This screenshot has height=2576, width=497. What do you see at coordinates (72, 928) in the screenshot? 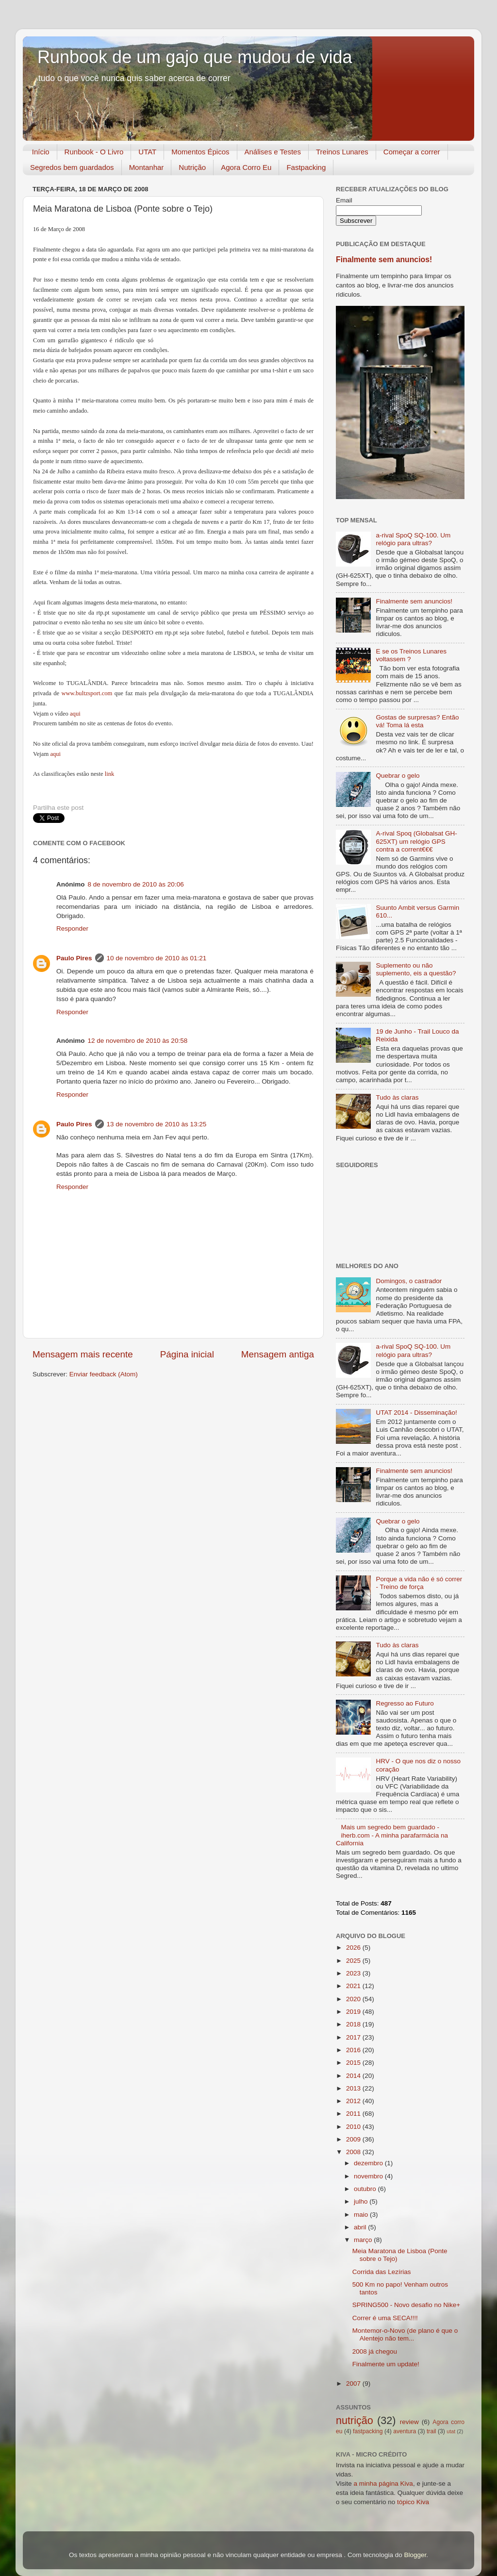
I see `Responder` at bounding box center [72, 928].